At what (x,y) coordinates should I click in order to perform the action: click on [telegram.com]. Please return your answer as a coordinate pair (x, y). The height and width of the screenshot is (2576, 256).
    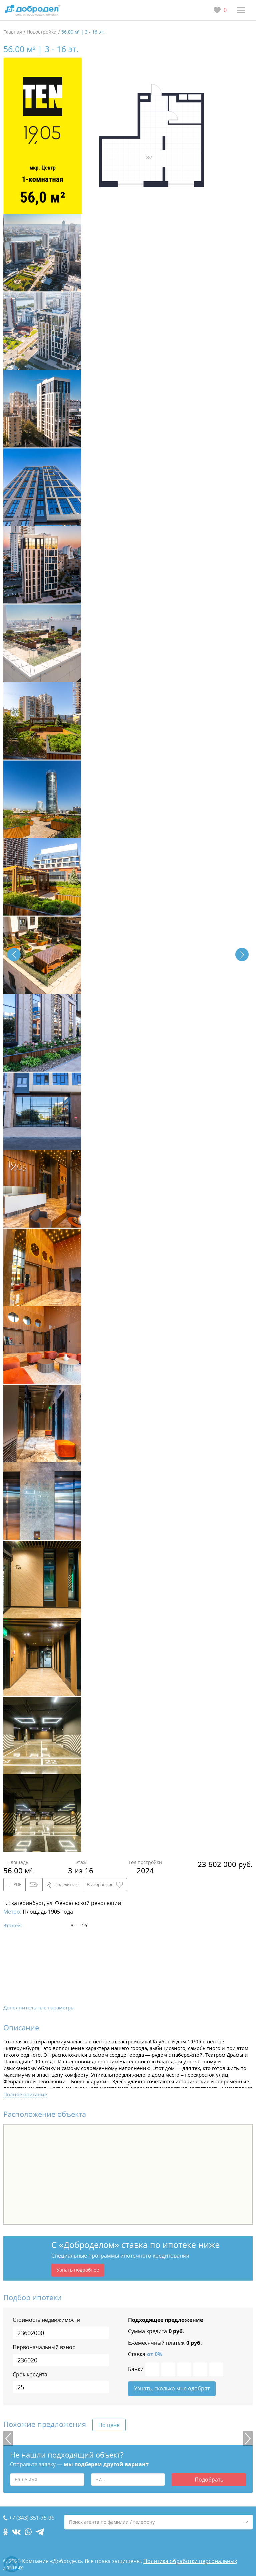
    Looking at the image, I should click on (40, 2531).